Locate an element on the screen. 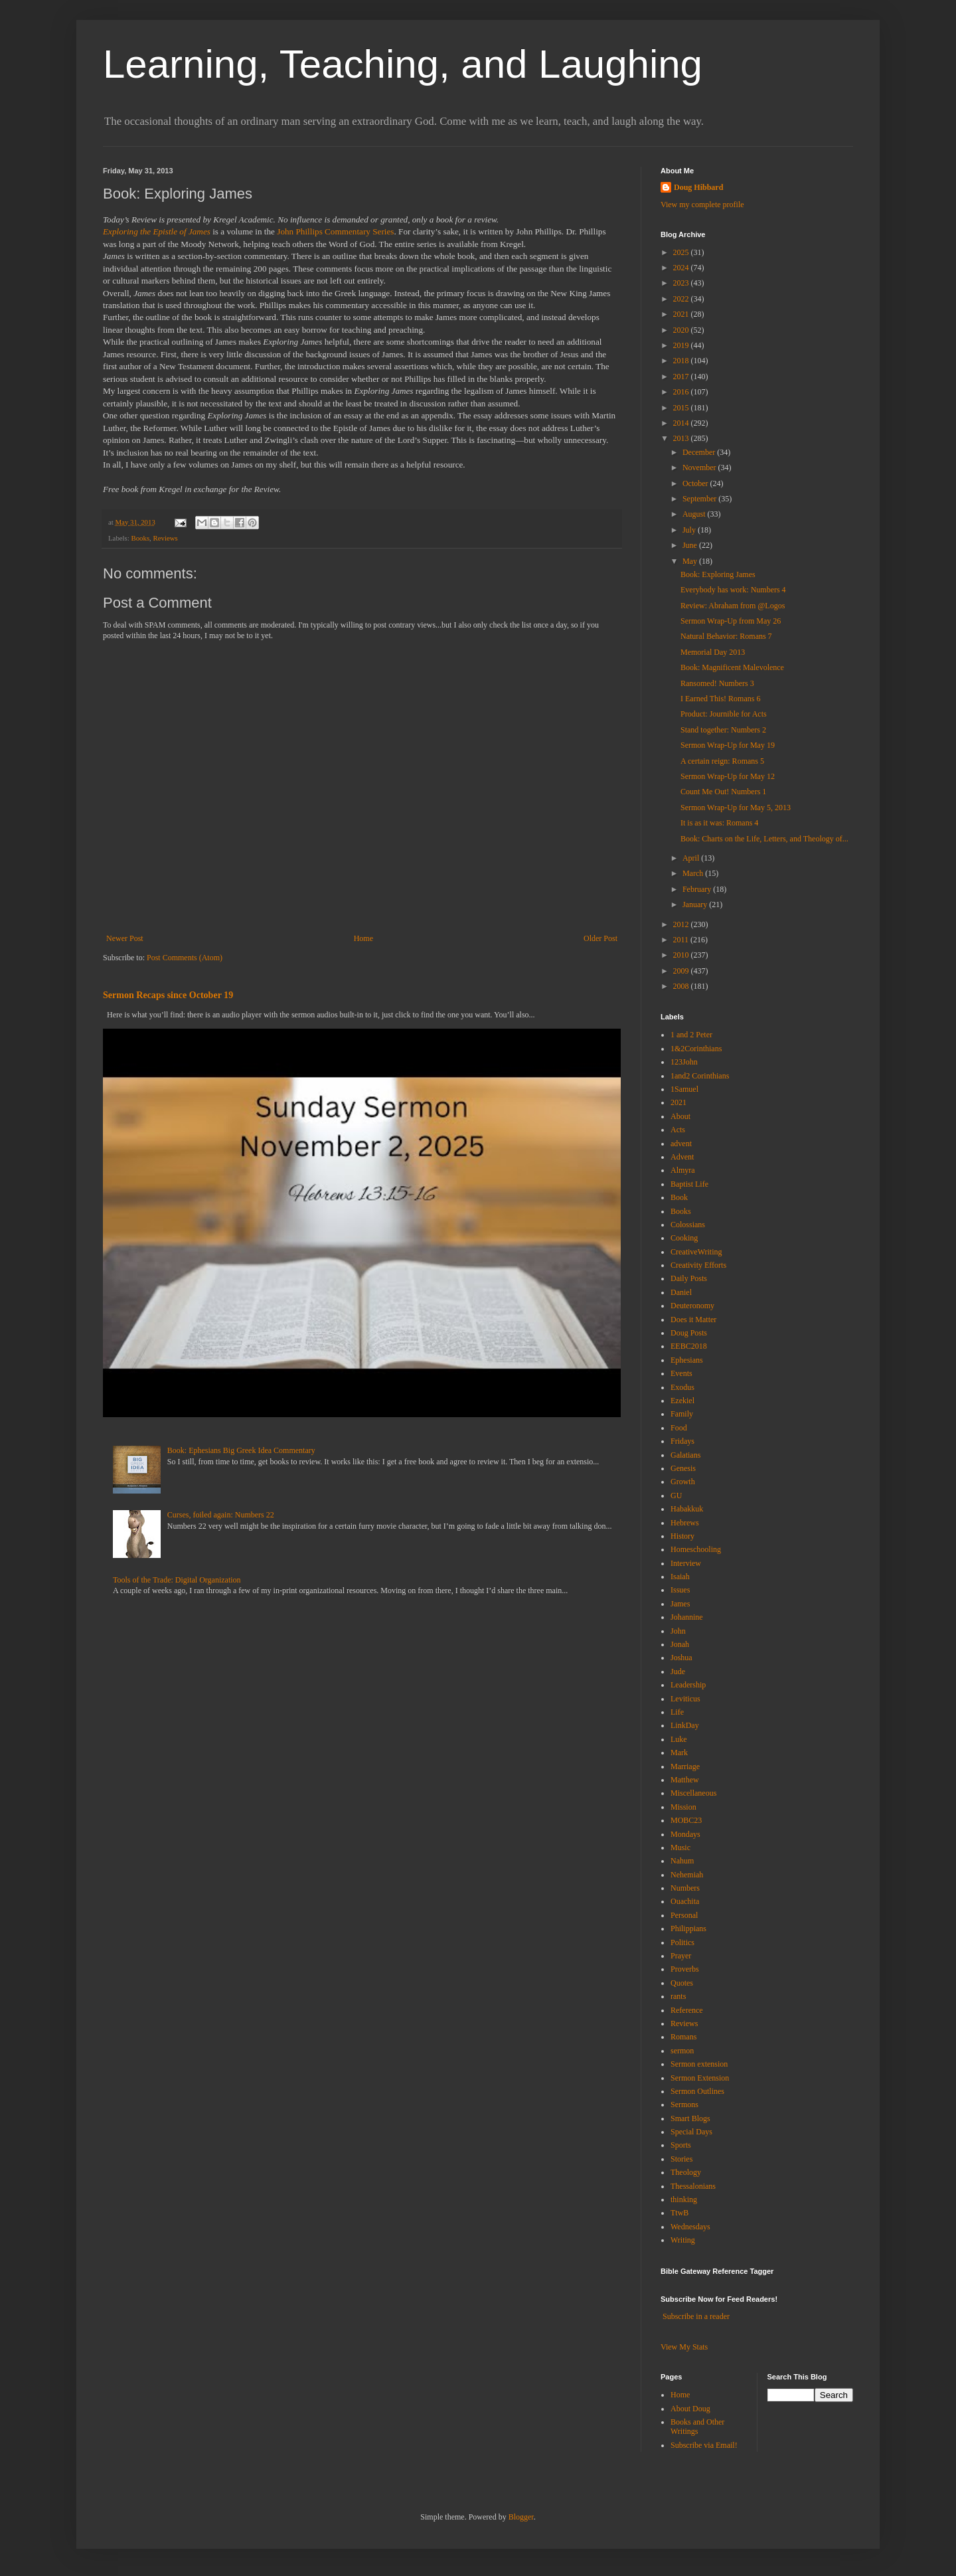 Image resolution: width=956 pixels, height=2576 pixels. June is located at coordinates (690, 545).